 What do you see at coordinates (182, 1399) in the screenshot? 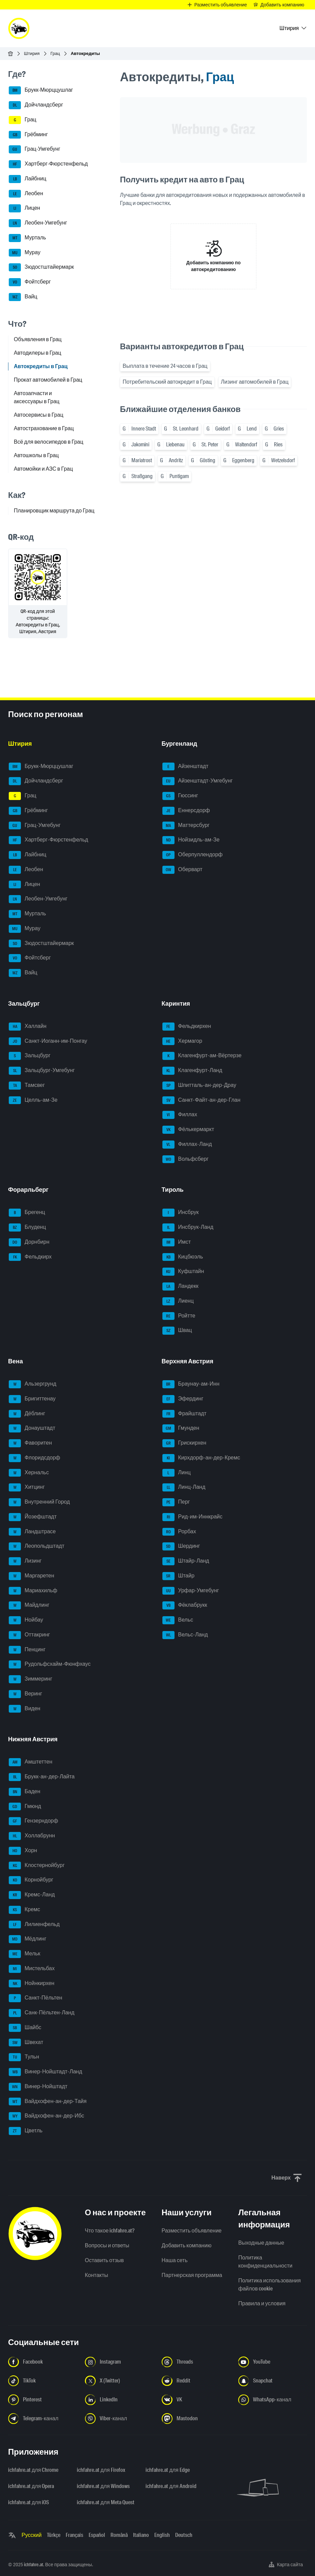
I see `Эфердинг` at bounding box center [182, 1399].